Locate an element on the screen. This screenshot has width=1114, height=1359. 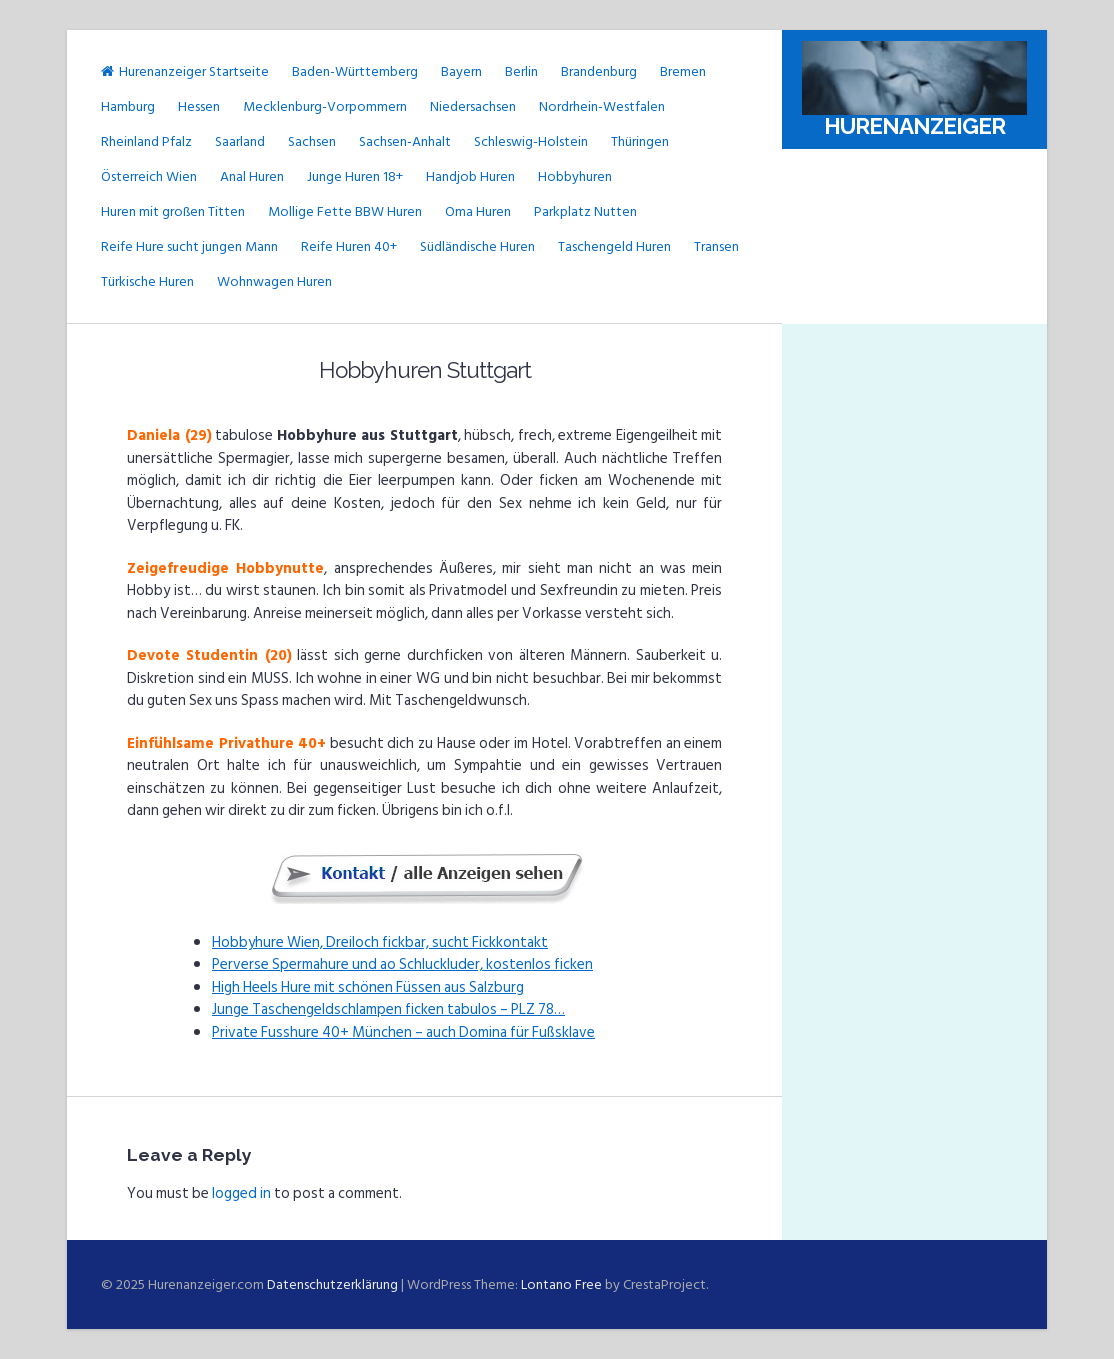
Brandenburg is located at coordinates (599, 71).